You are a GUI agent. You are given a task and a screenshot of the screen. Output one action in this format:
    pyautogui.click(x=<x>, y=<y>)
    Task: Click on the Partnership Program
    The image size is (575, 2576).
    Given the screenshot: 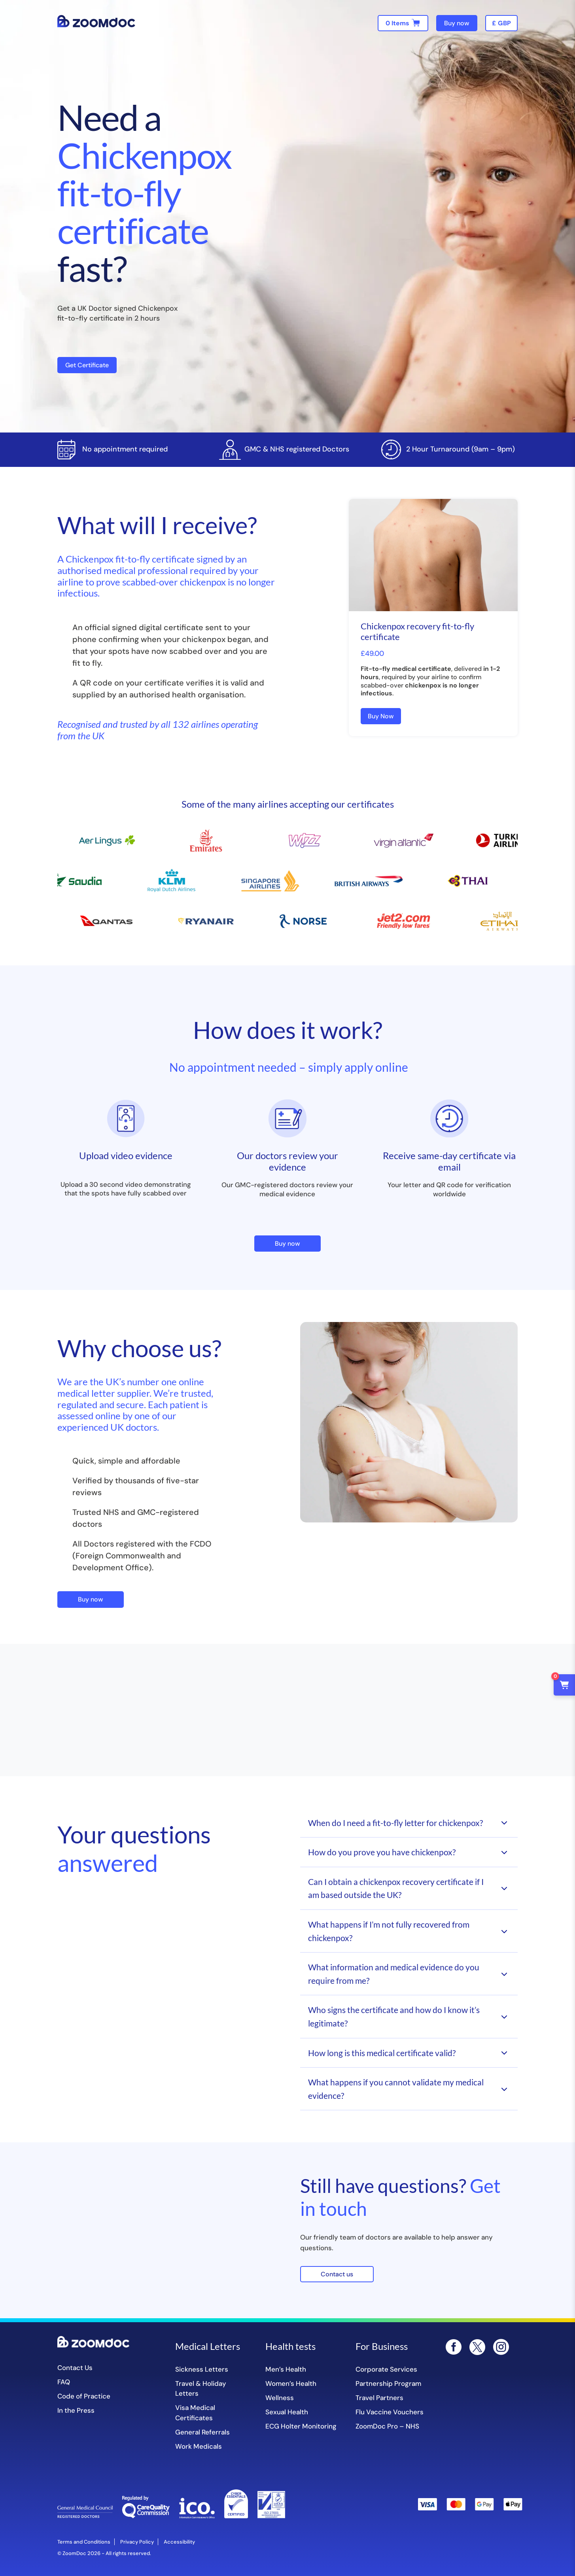 What is the action you would take?
    pyautogui.click(x=388, y=2383)
    